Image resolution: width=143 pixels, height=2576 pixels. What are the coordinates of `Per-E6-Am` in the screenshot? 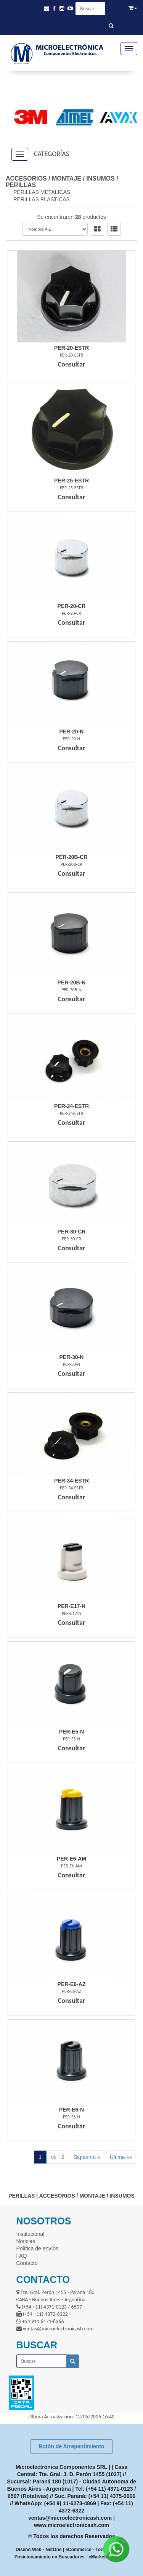 It's located at (71, 1859).